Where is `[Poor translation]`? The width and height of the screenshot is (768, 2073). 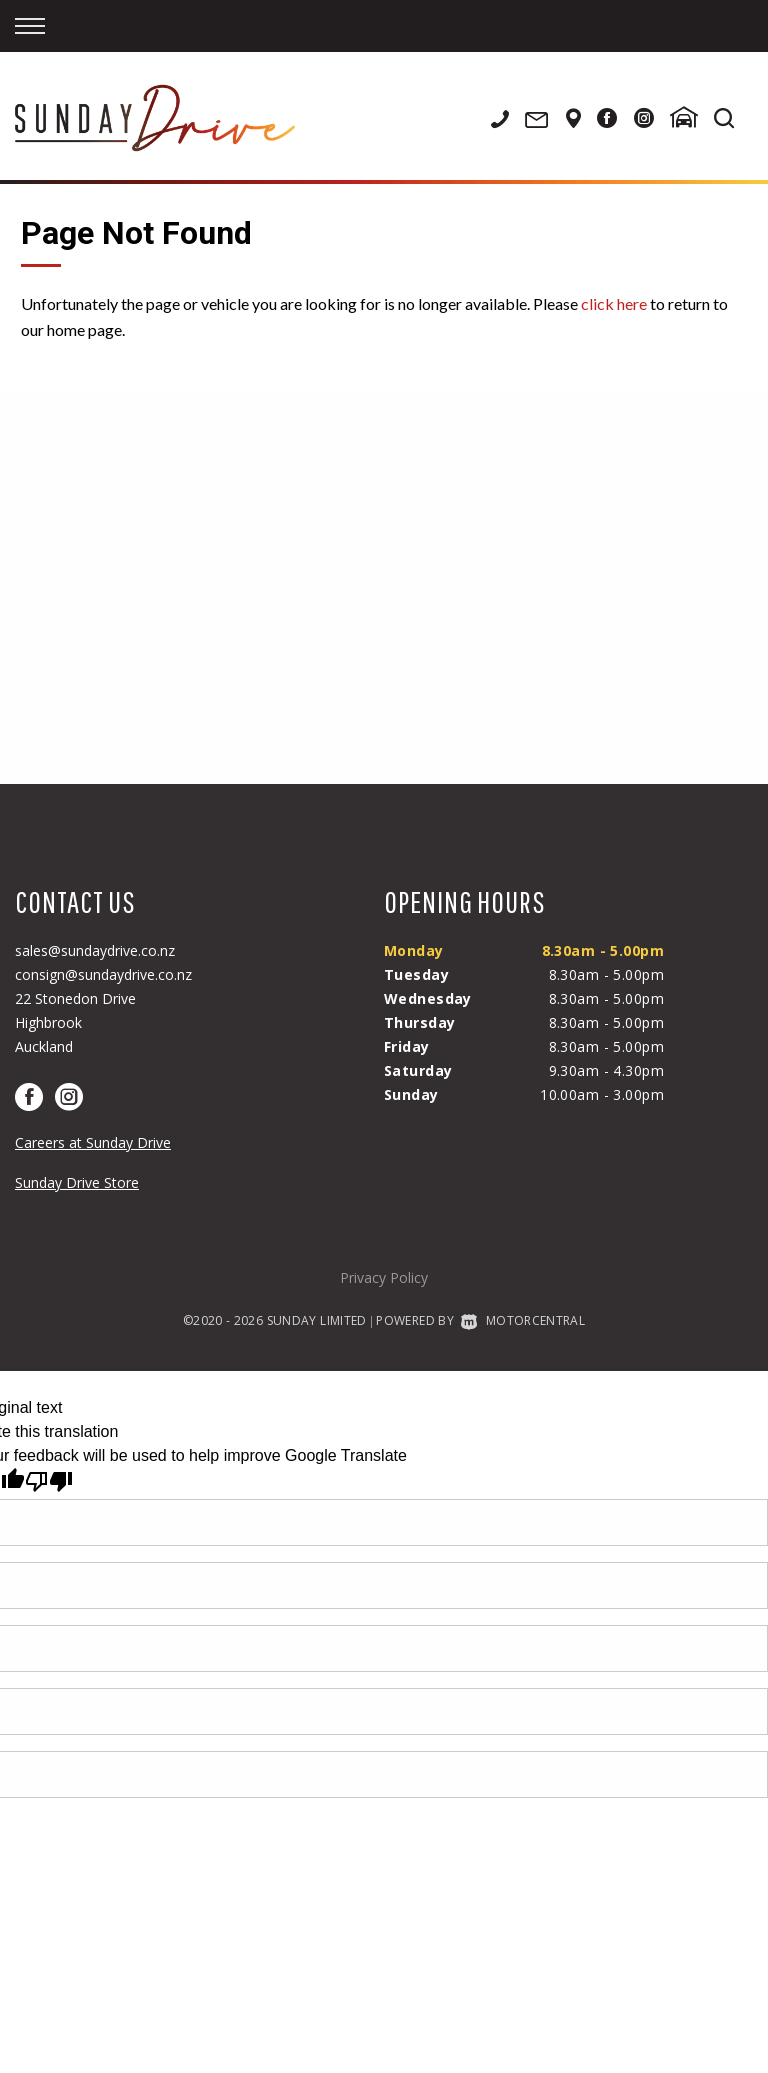
[Poor translation] is located at coordinates (49, 1481).